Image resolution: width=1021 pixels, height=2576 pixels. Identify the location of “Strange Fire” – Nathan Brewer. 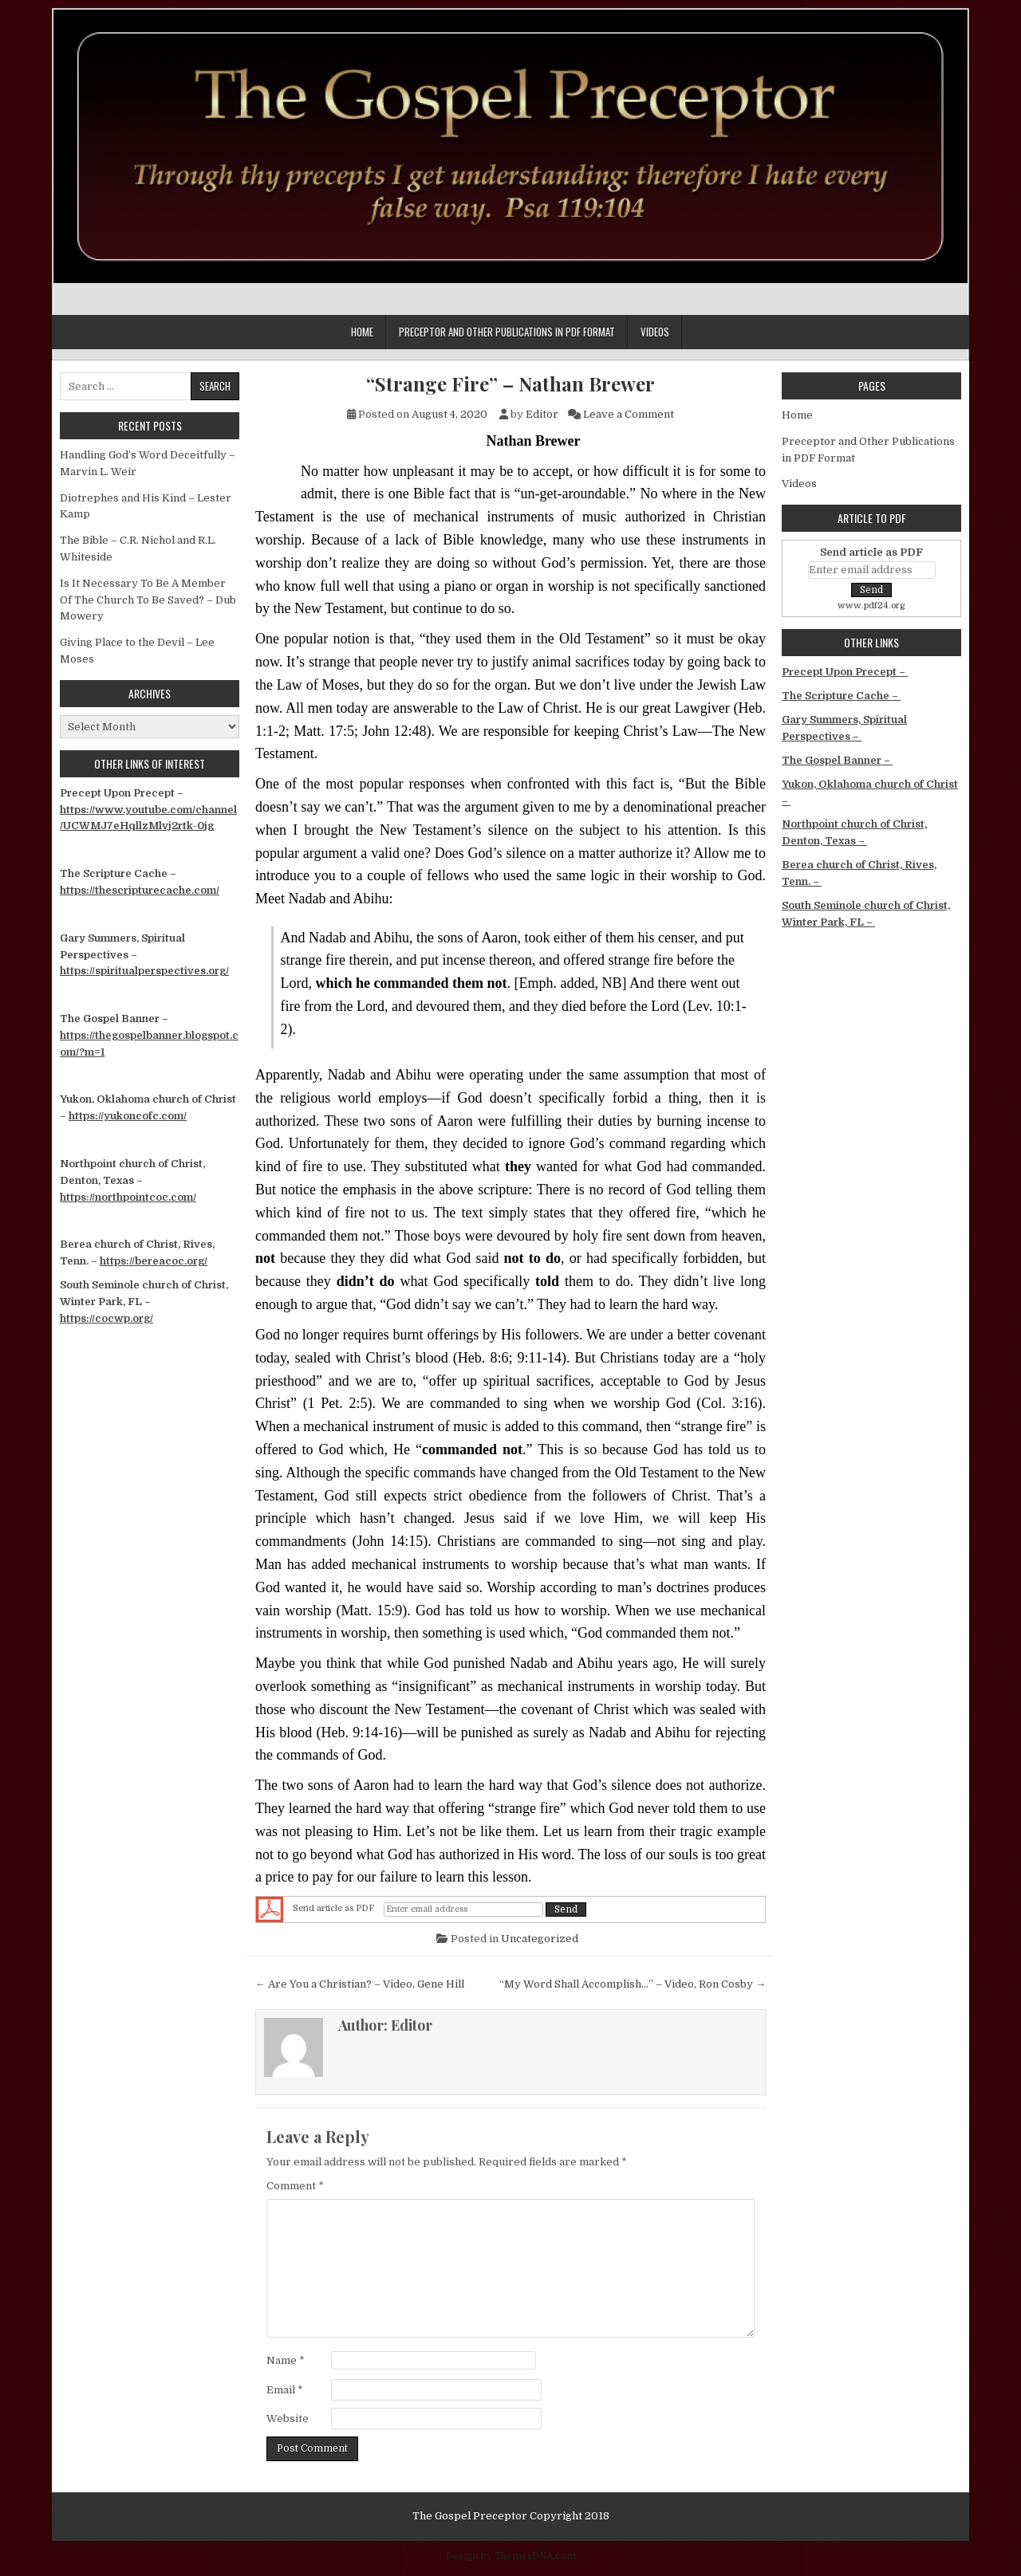
(510, 383).